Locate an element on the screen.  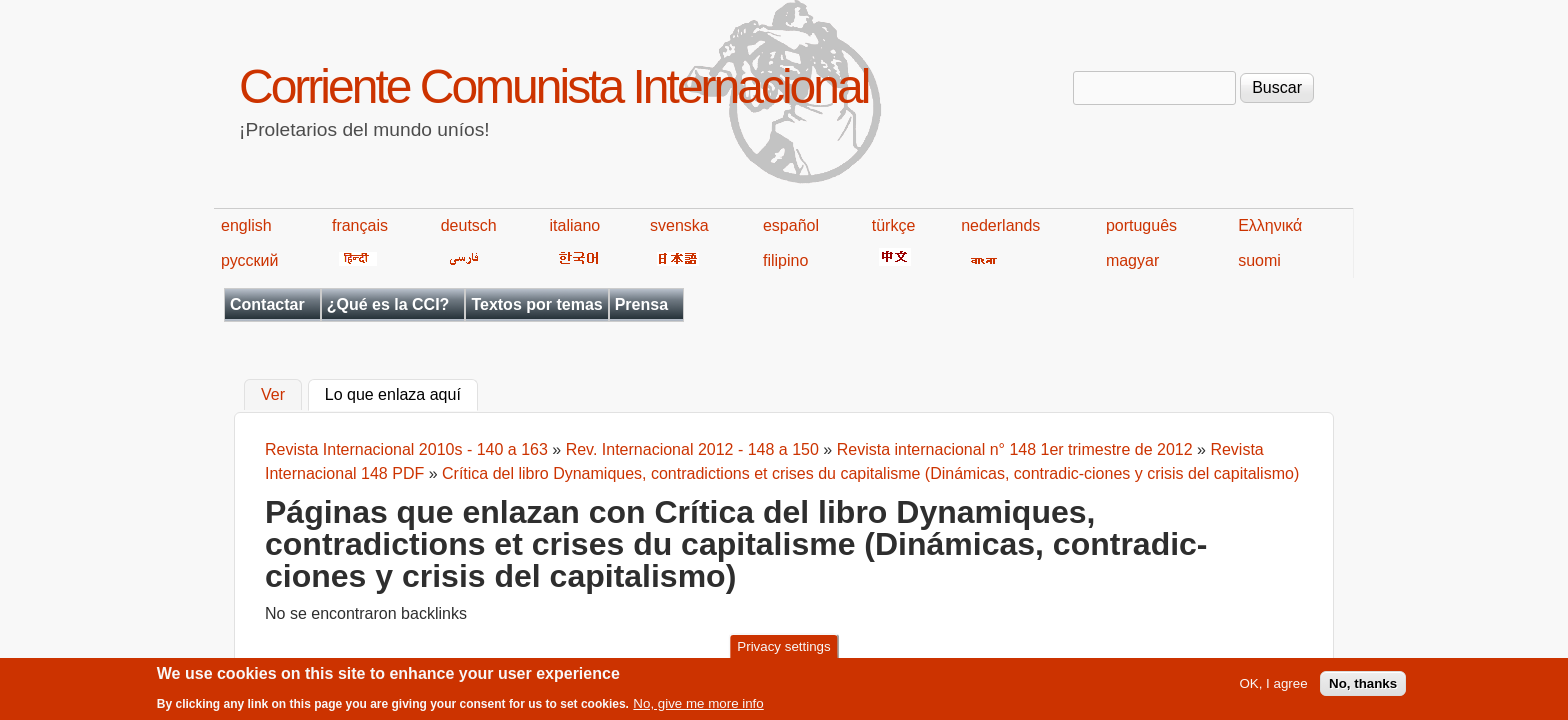
No, give me more info is located at coordinates (698, 706).